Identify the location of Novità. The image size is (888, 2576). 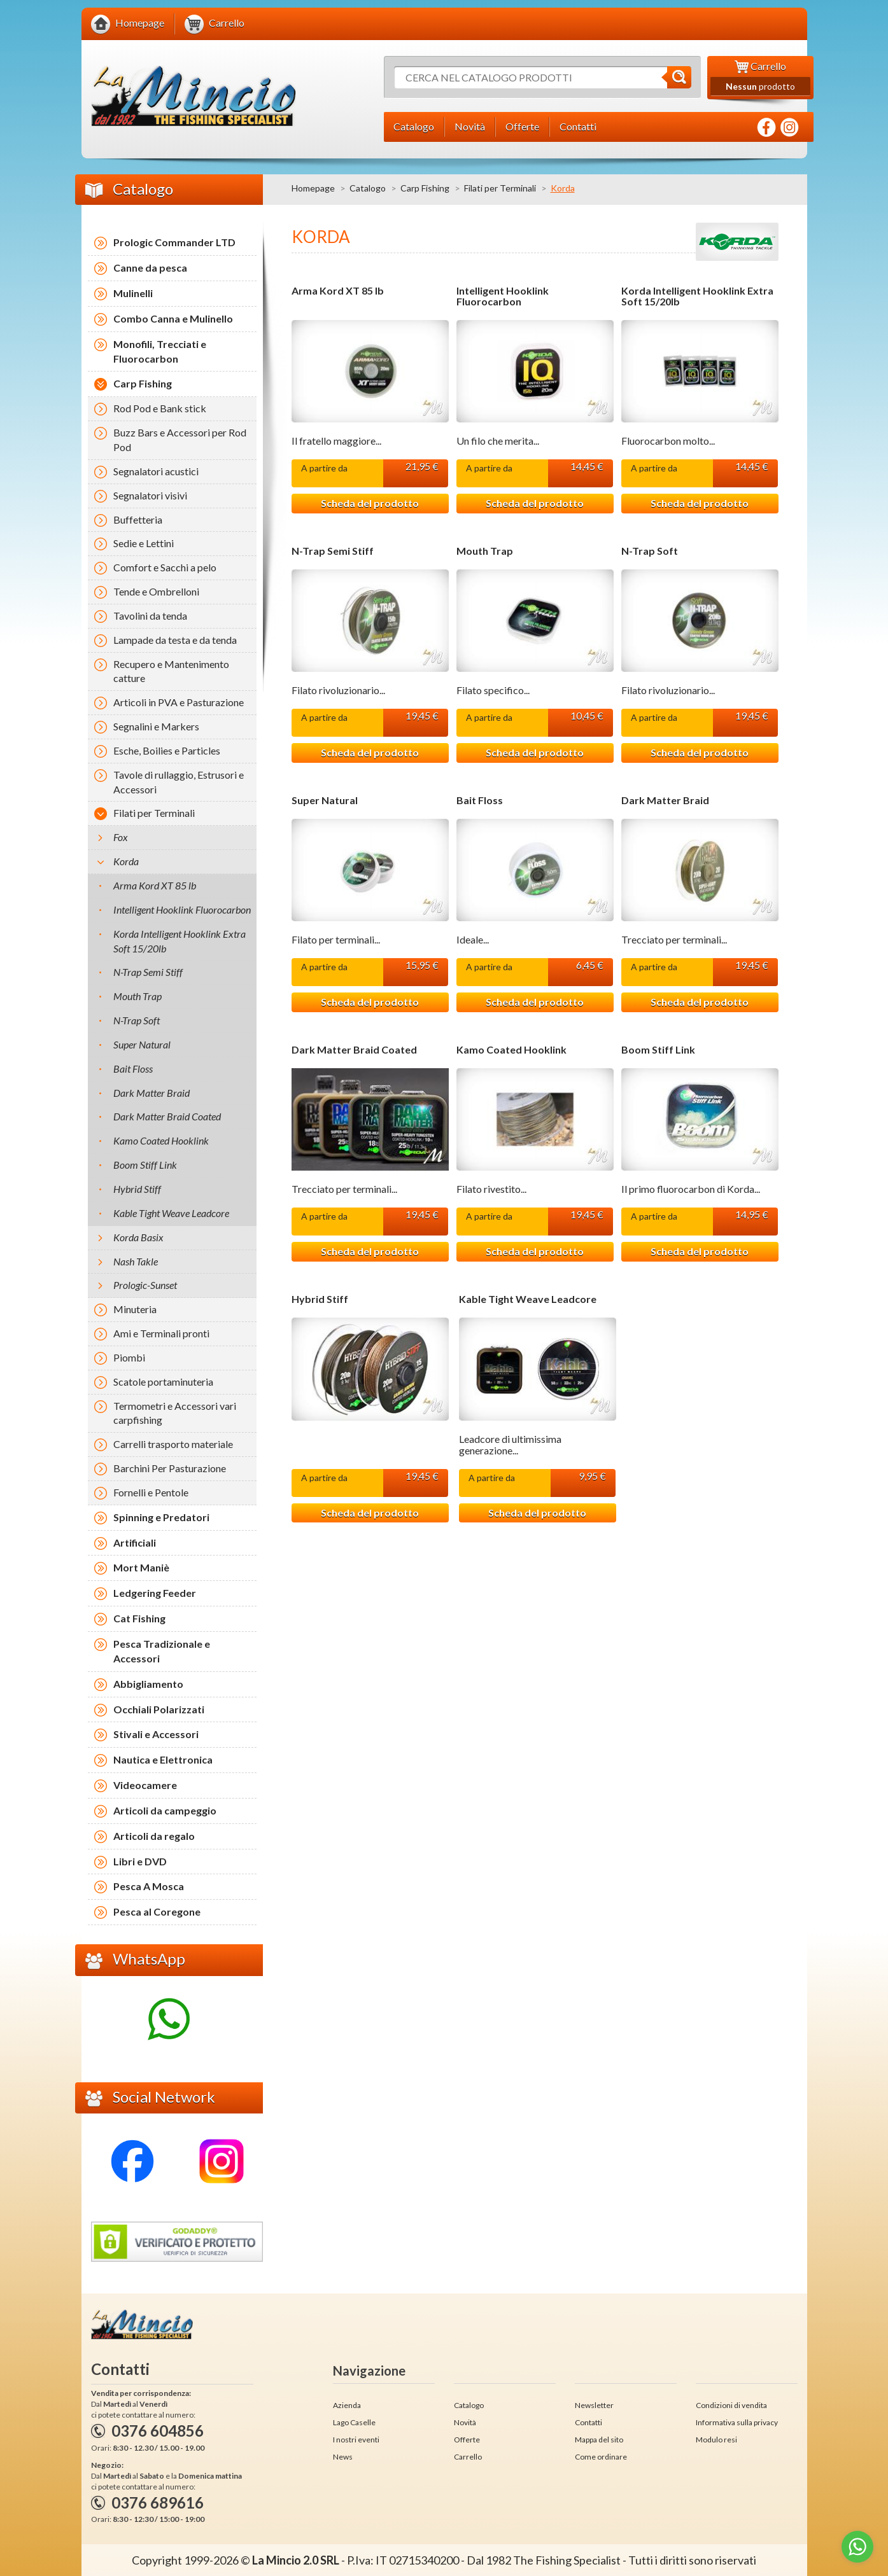
(465, 2422).